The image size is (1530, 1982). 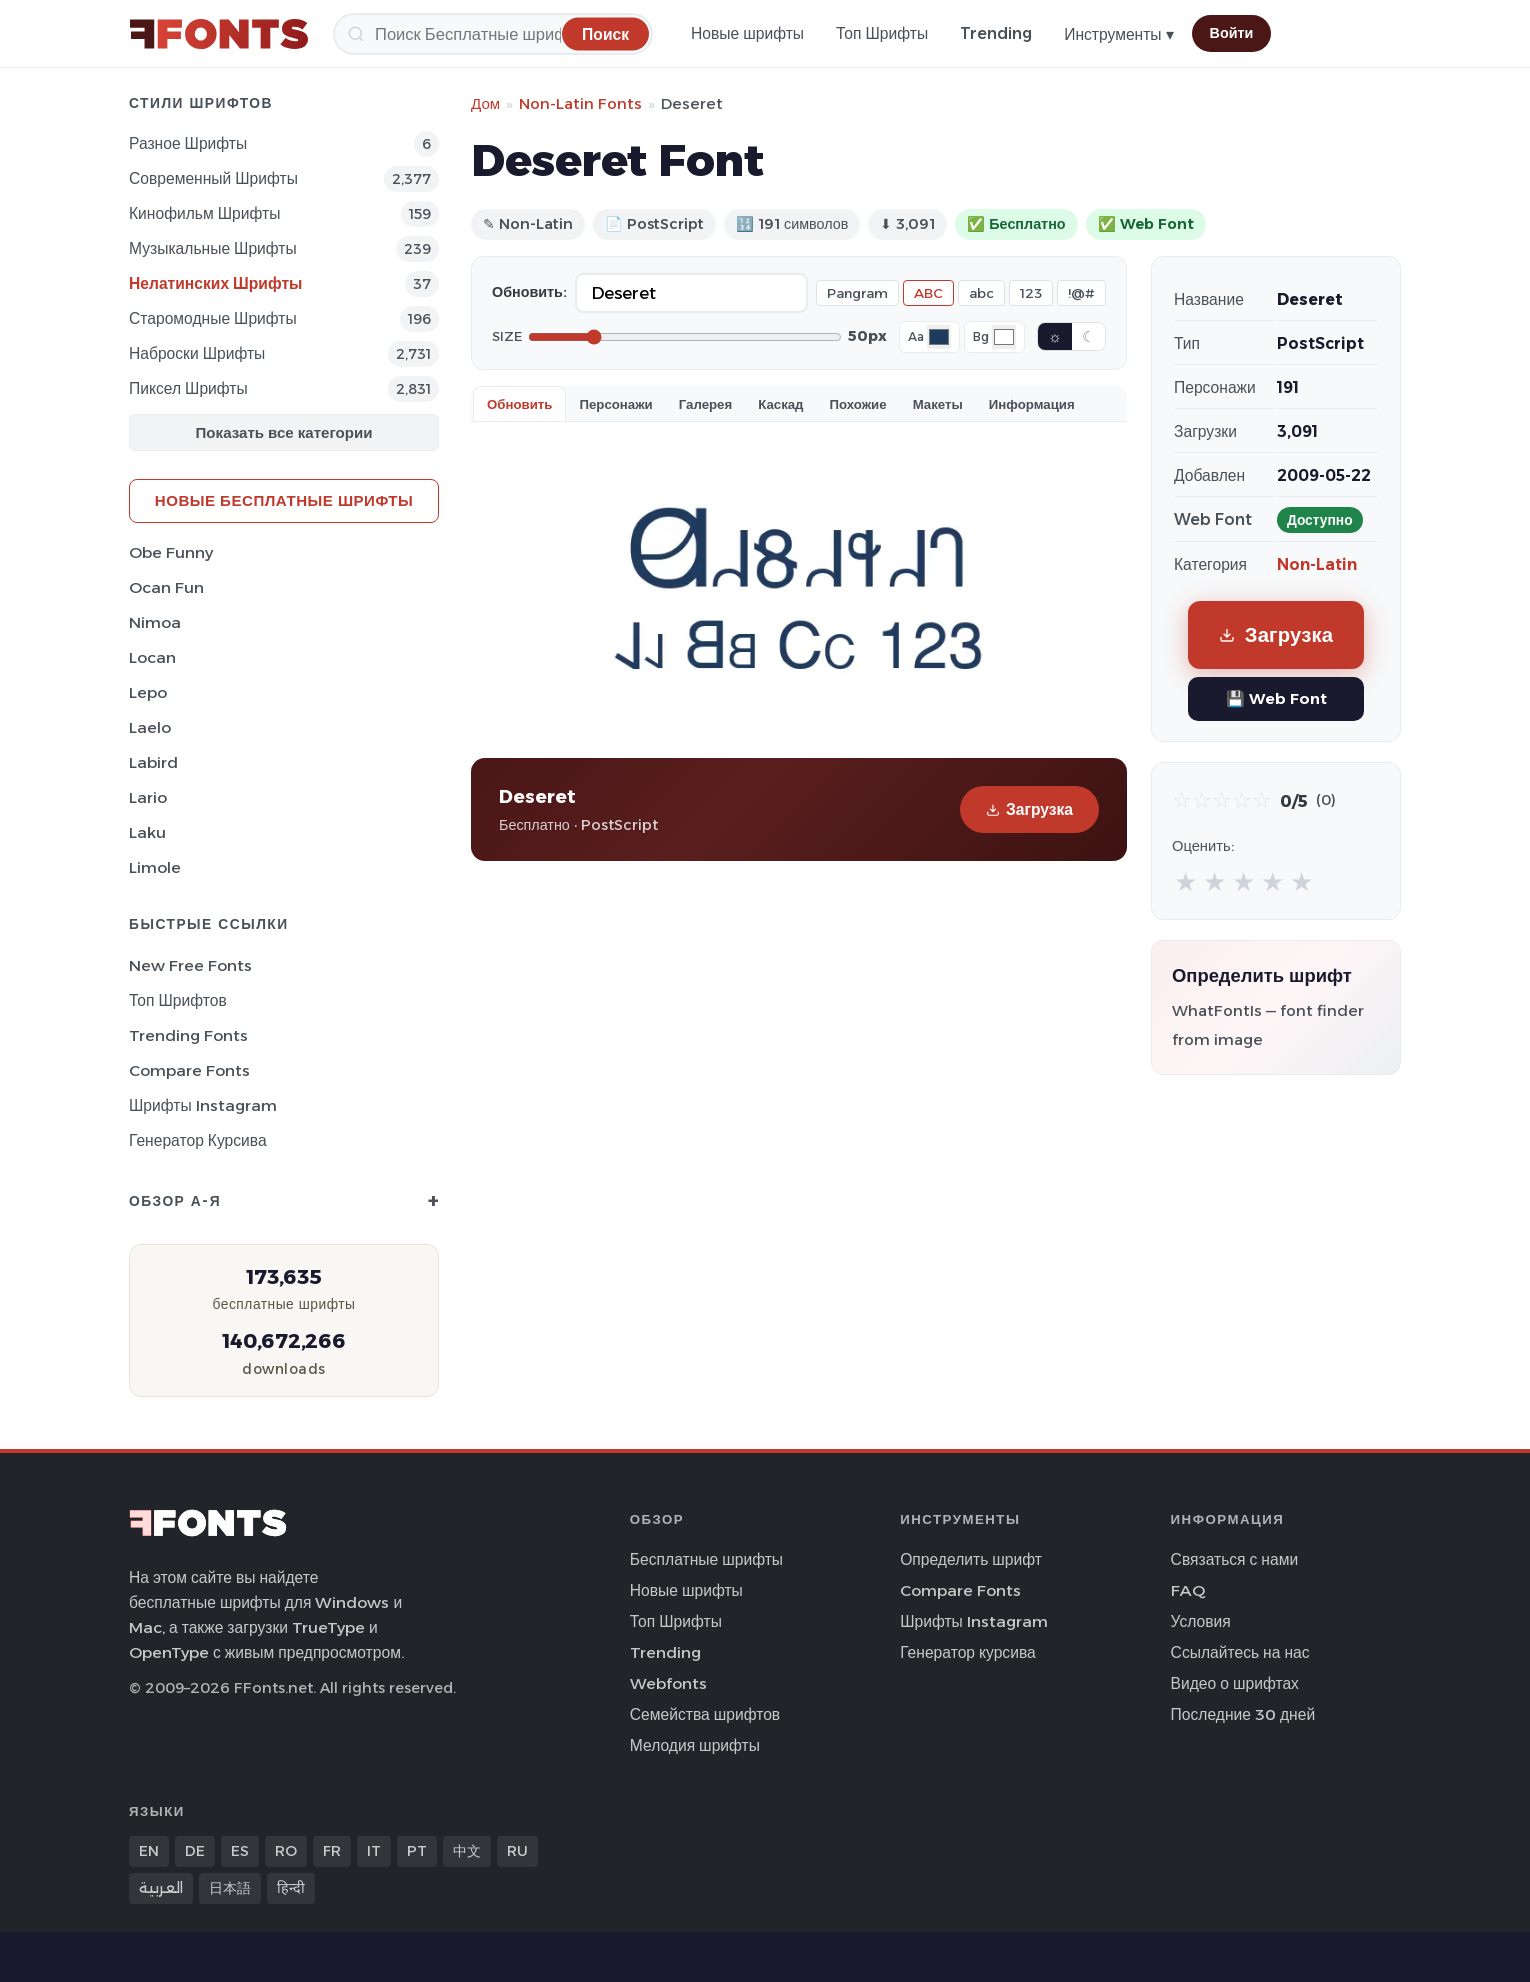 What do you see at coordinates (706, 1559) in the screenshot?
I see `Бесплатные шрифты` at bounding box center [706, 1559].